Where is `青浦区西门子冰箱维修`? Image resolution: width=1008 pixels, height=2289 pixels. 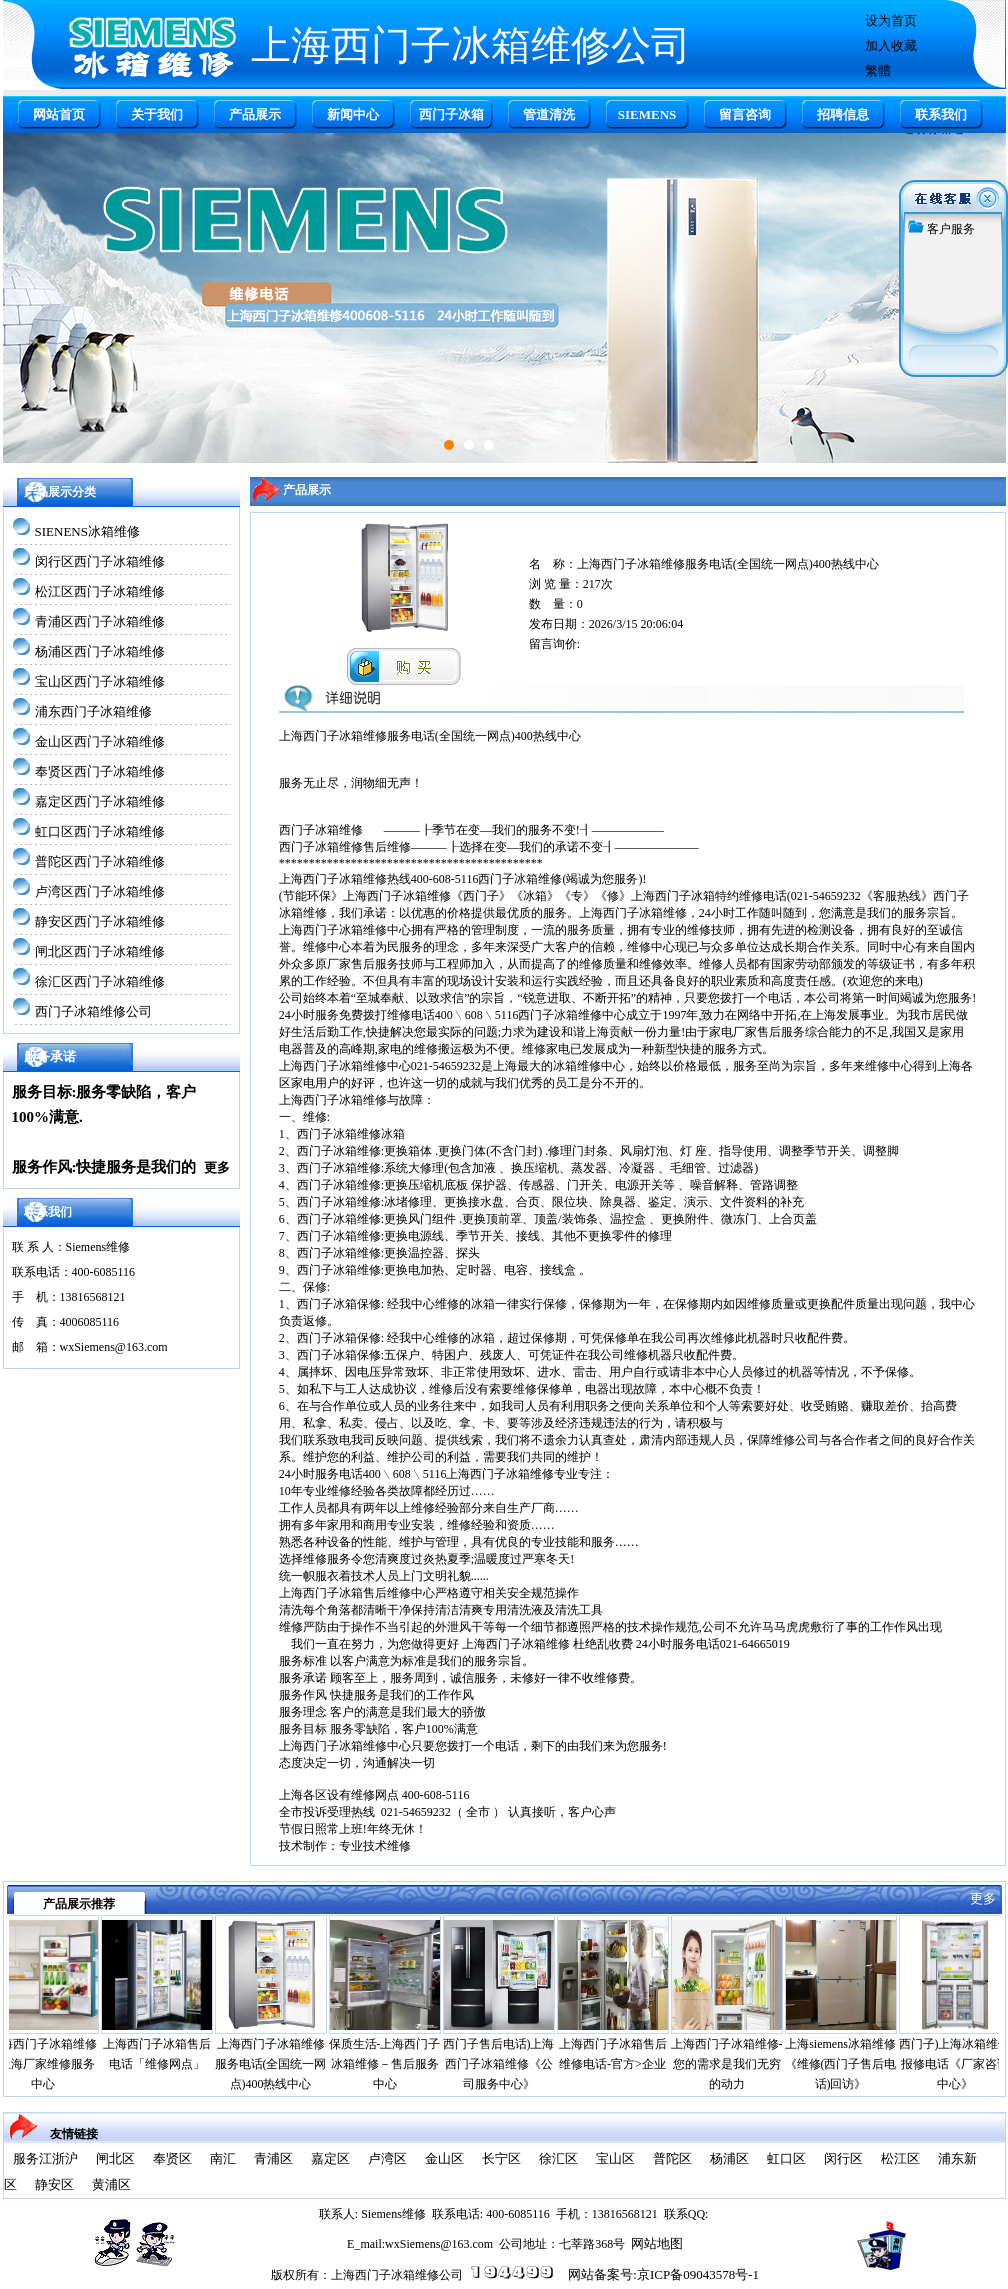
青浦区西门子冰箱维修 is located at coordinates (100, 621).